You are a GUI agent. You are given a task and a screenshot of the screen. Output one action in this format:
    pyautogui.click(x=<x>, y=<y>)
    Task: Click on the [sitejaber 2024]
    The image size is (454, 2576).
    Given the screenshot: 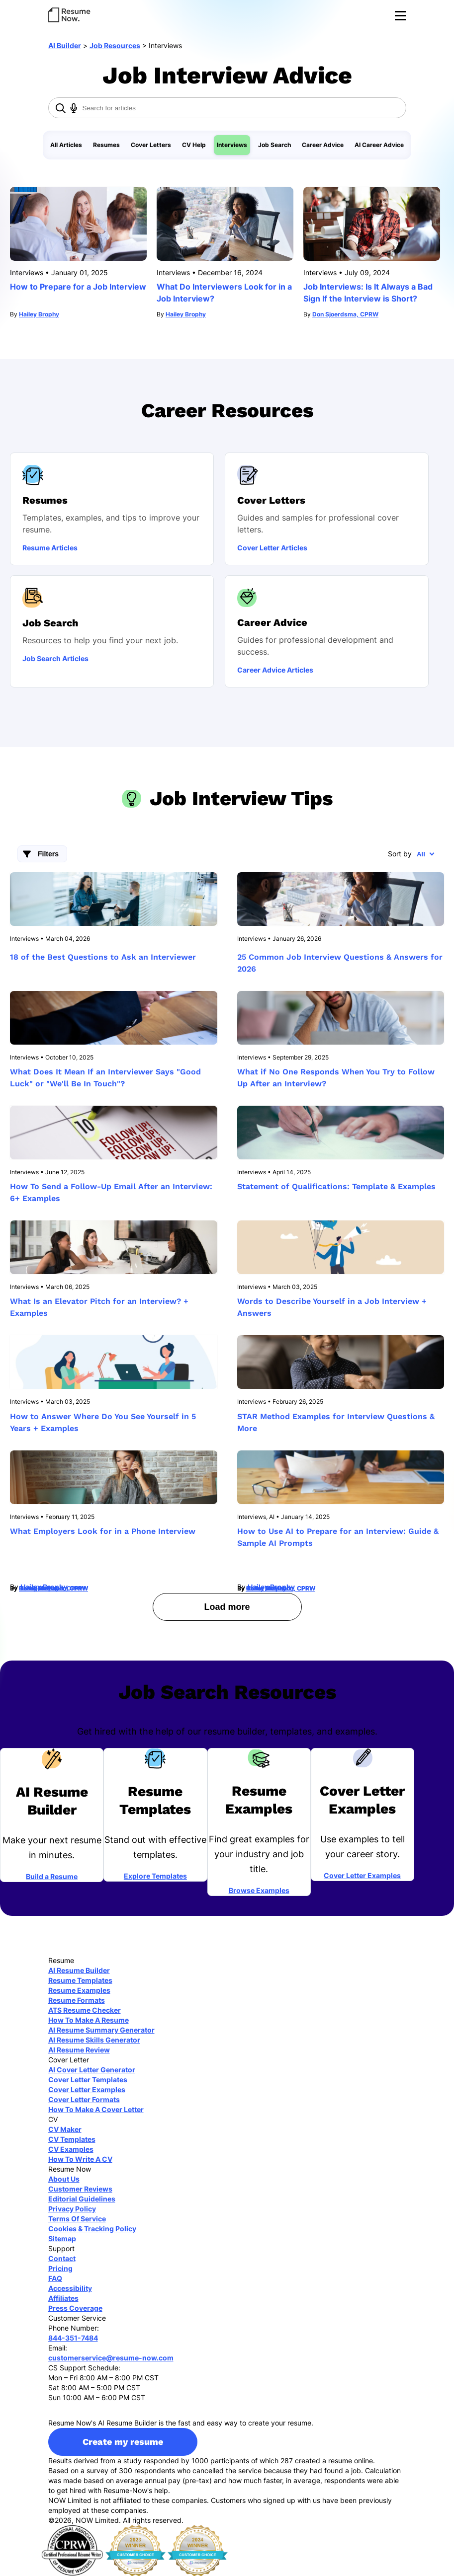 What is the action you would take?
    pyautogui.click(x=198, y=2550)
    